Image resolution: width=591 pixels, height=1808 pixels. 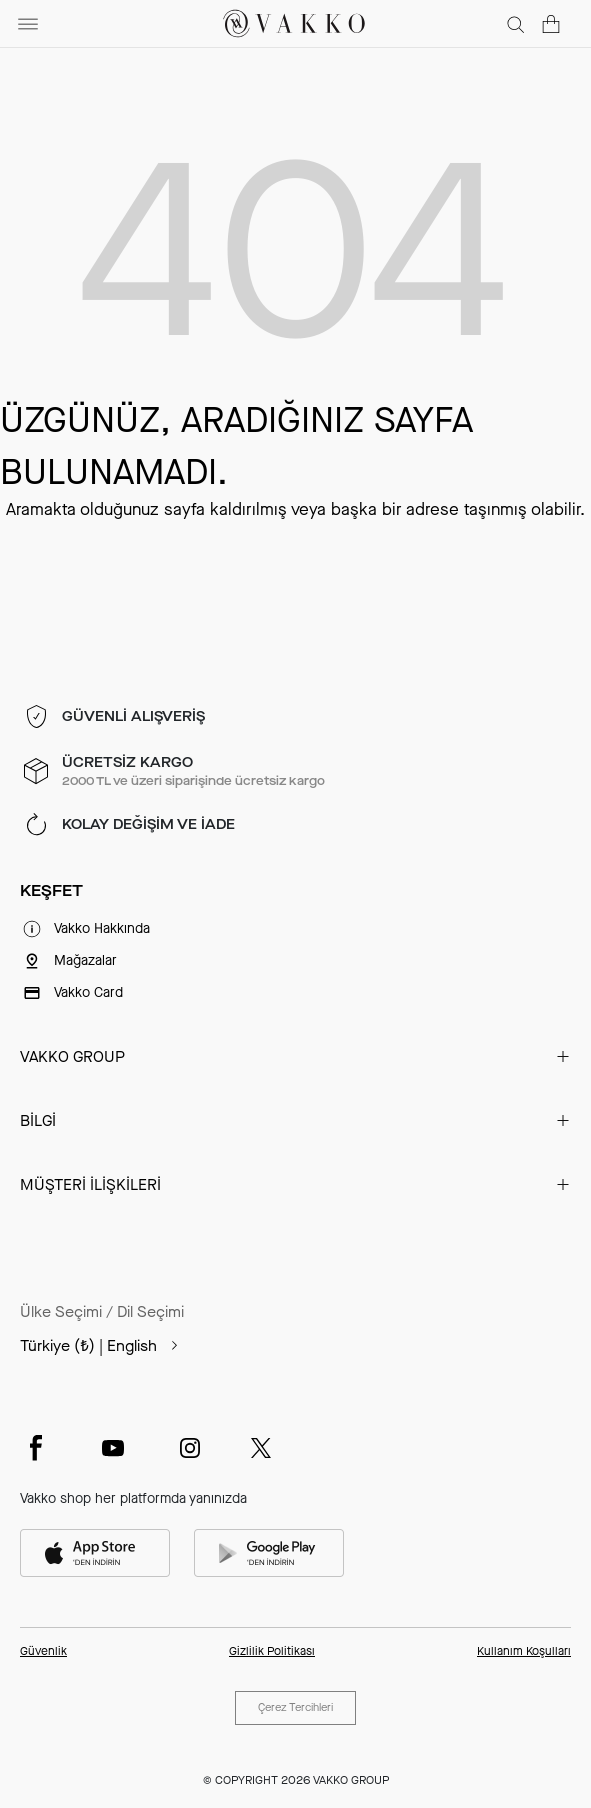 I want to click on Güvenlik, so click(x=43, y=1651).